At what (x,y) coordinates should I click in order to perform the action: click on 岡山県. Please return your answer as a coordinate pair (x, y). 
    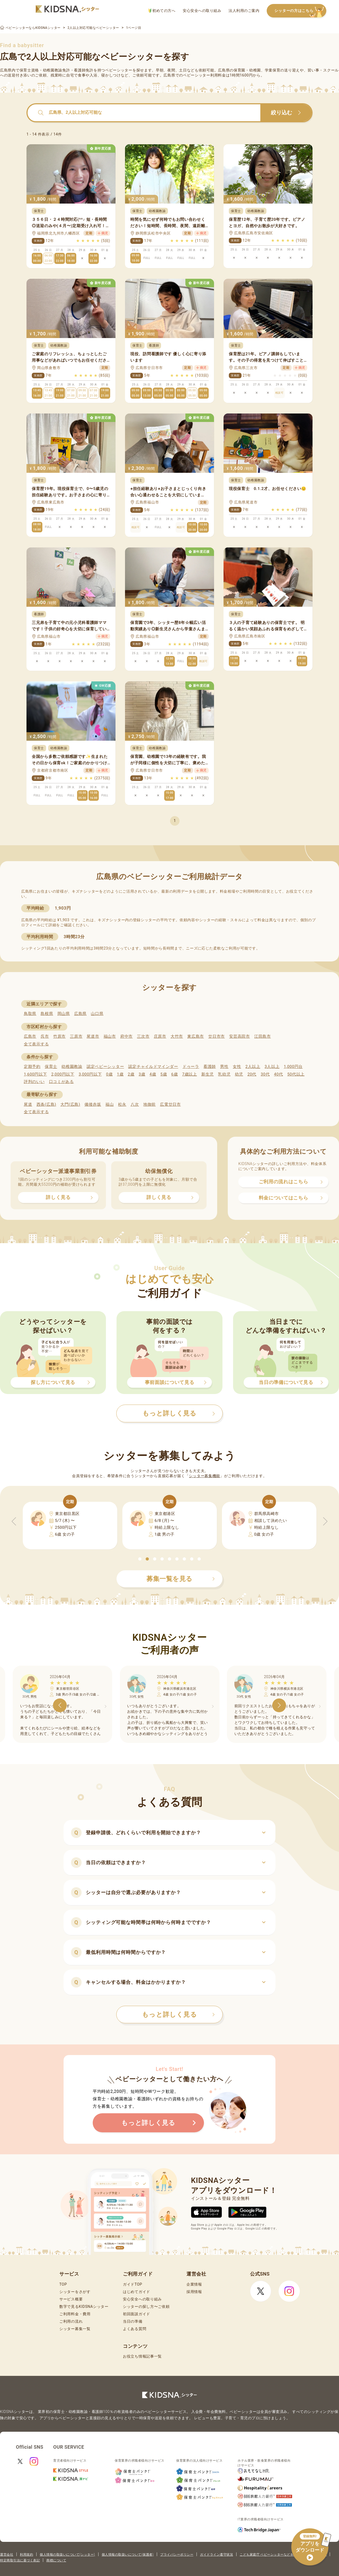
    Looking at the image, I should click on (63, 1013).